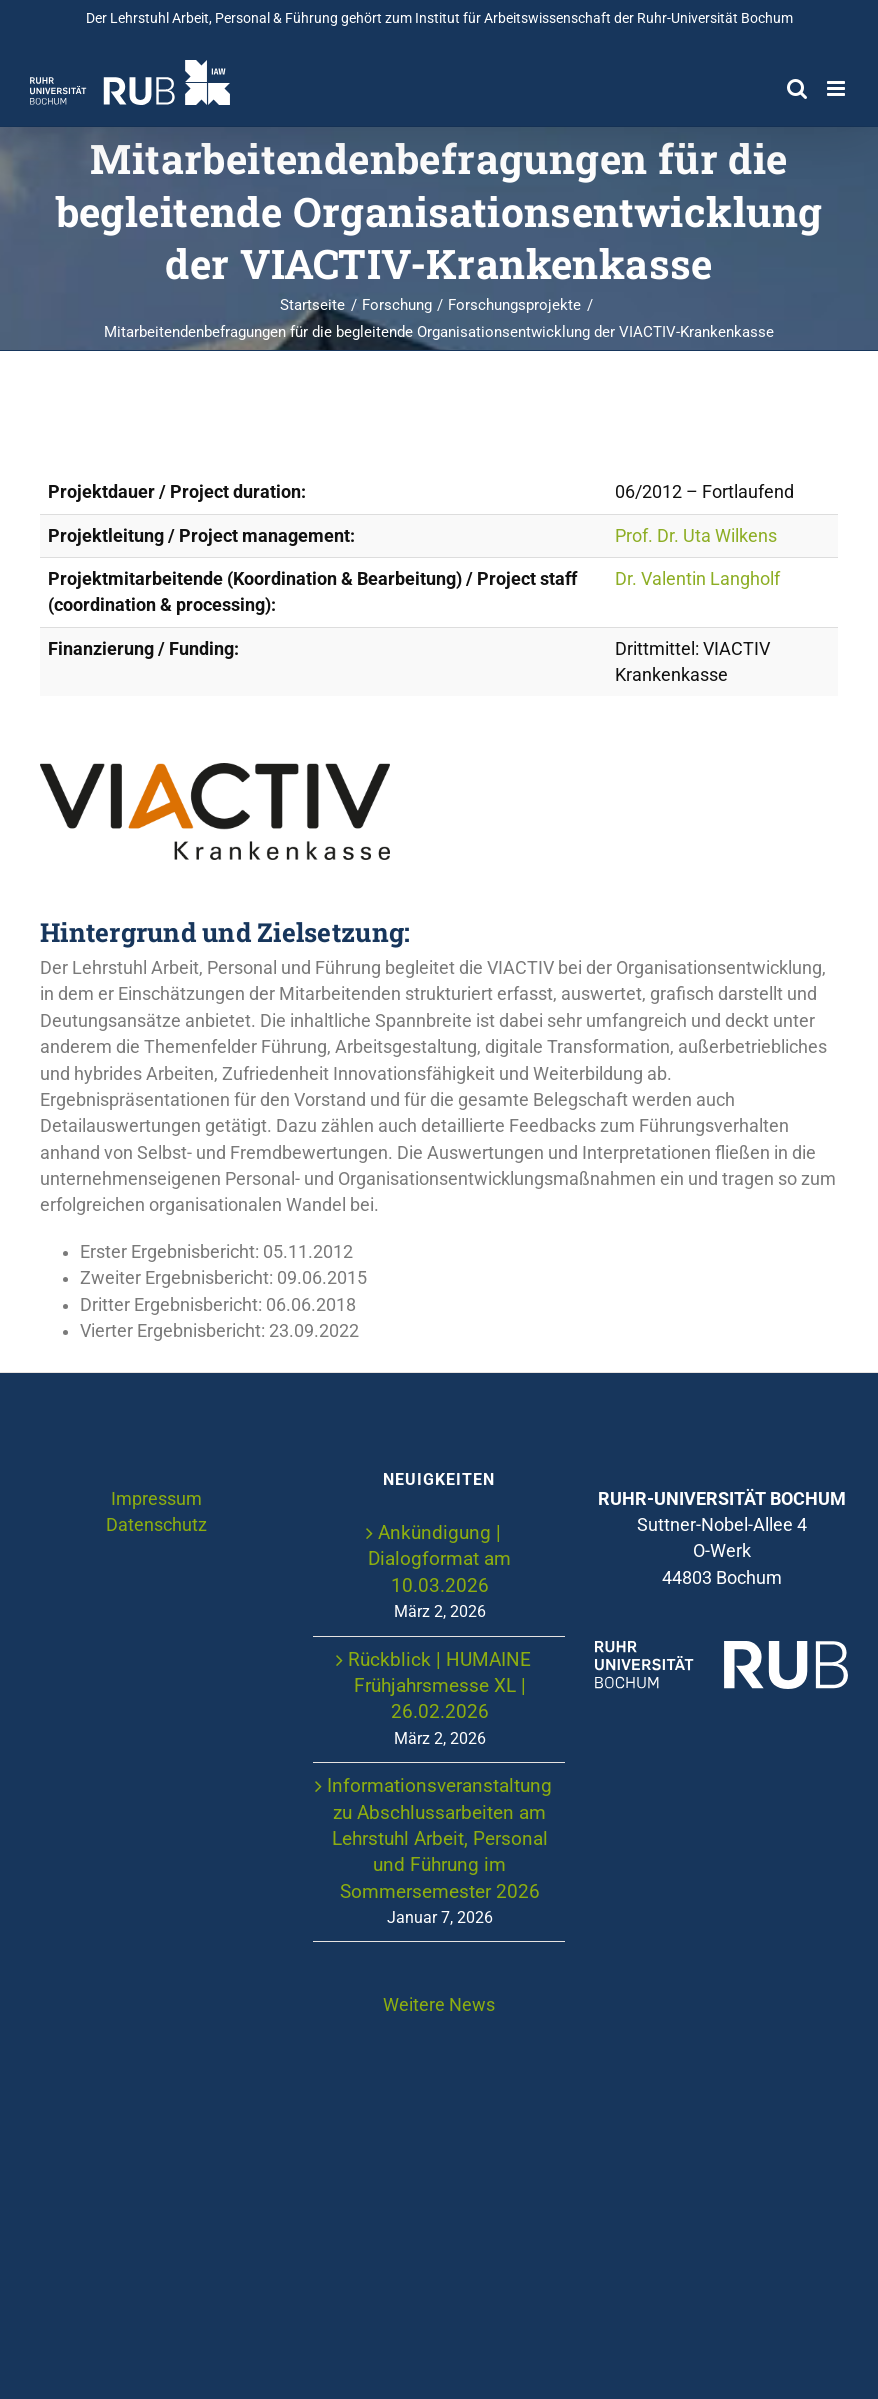 The image size is (878, 2399). I want to click on Datenschutz, so click(156, 1525).